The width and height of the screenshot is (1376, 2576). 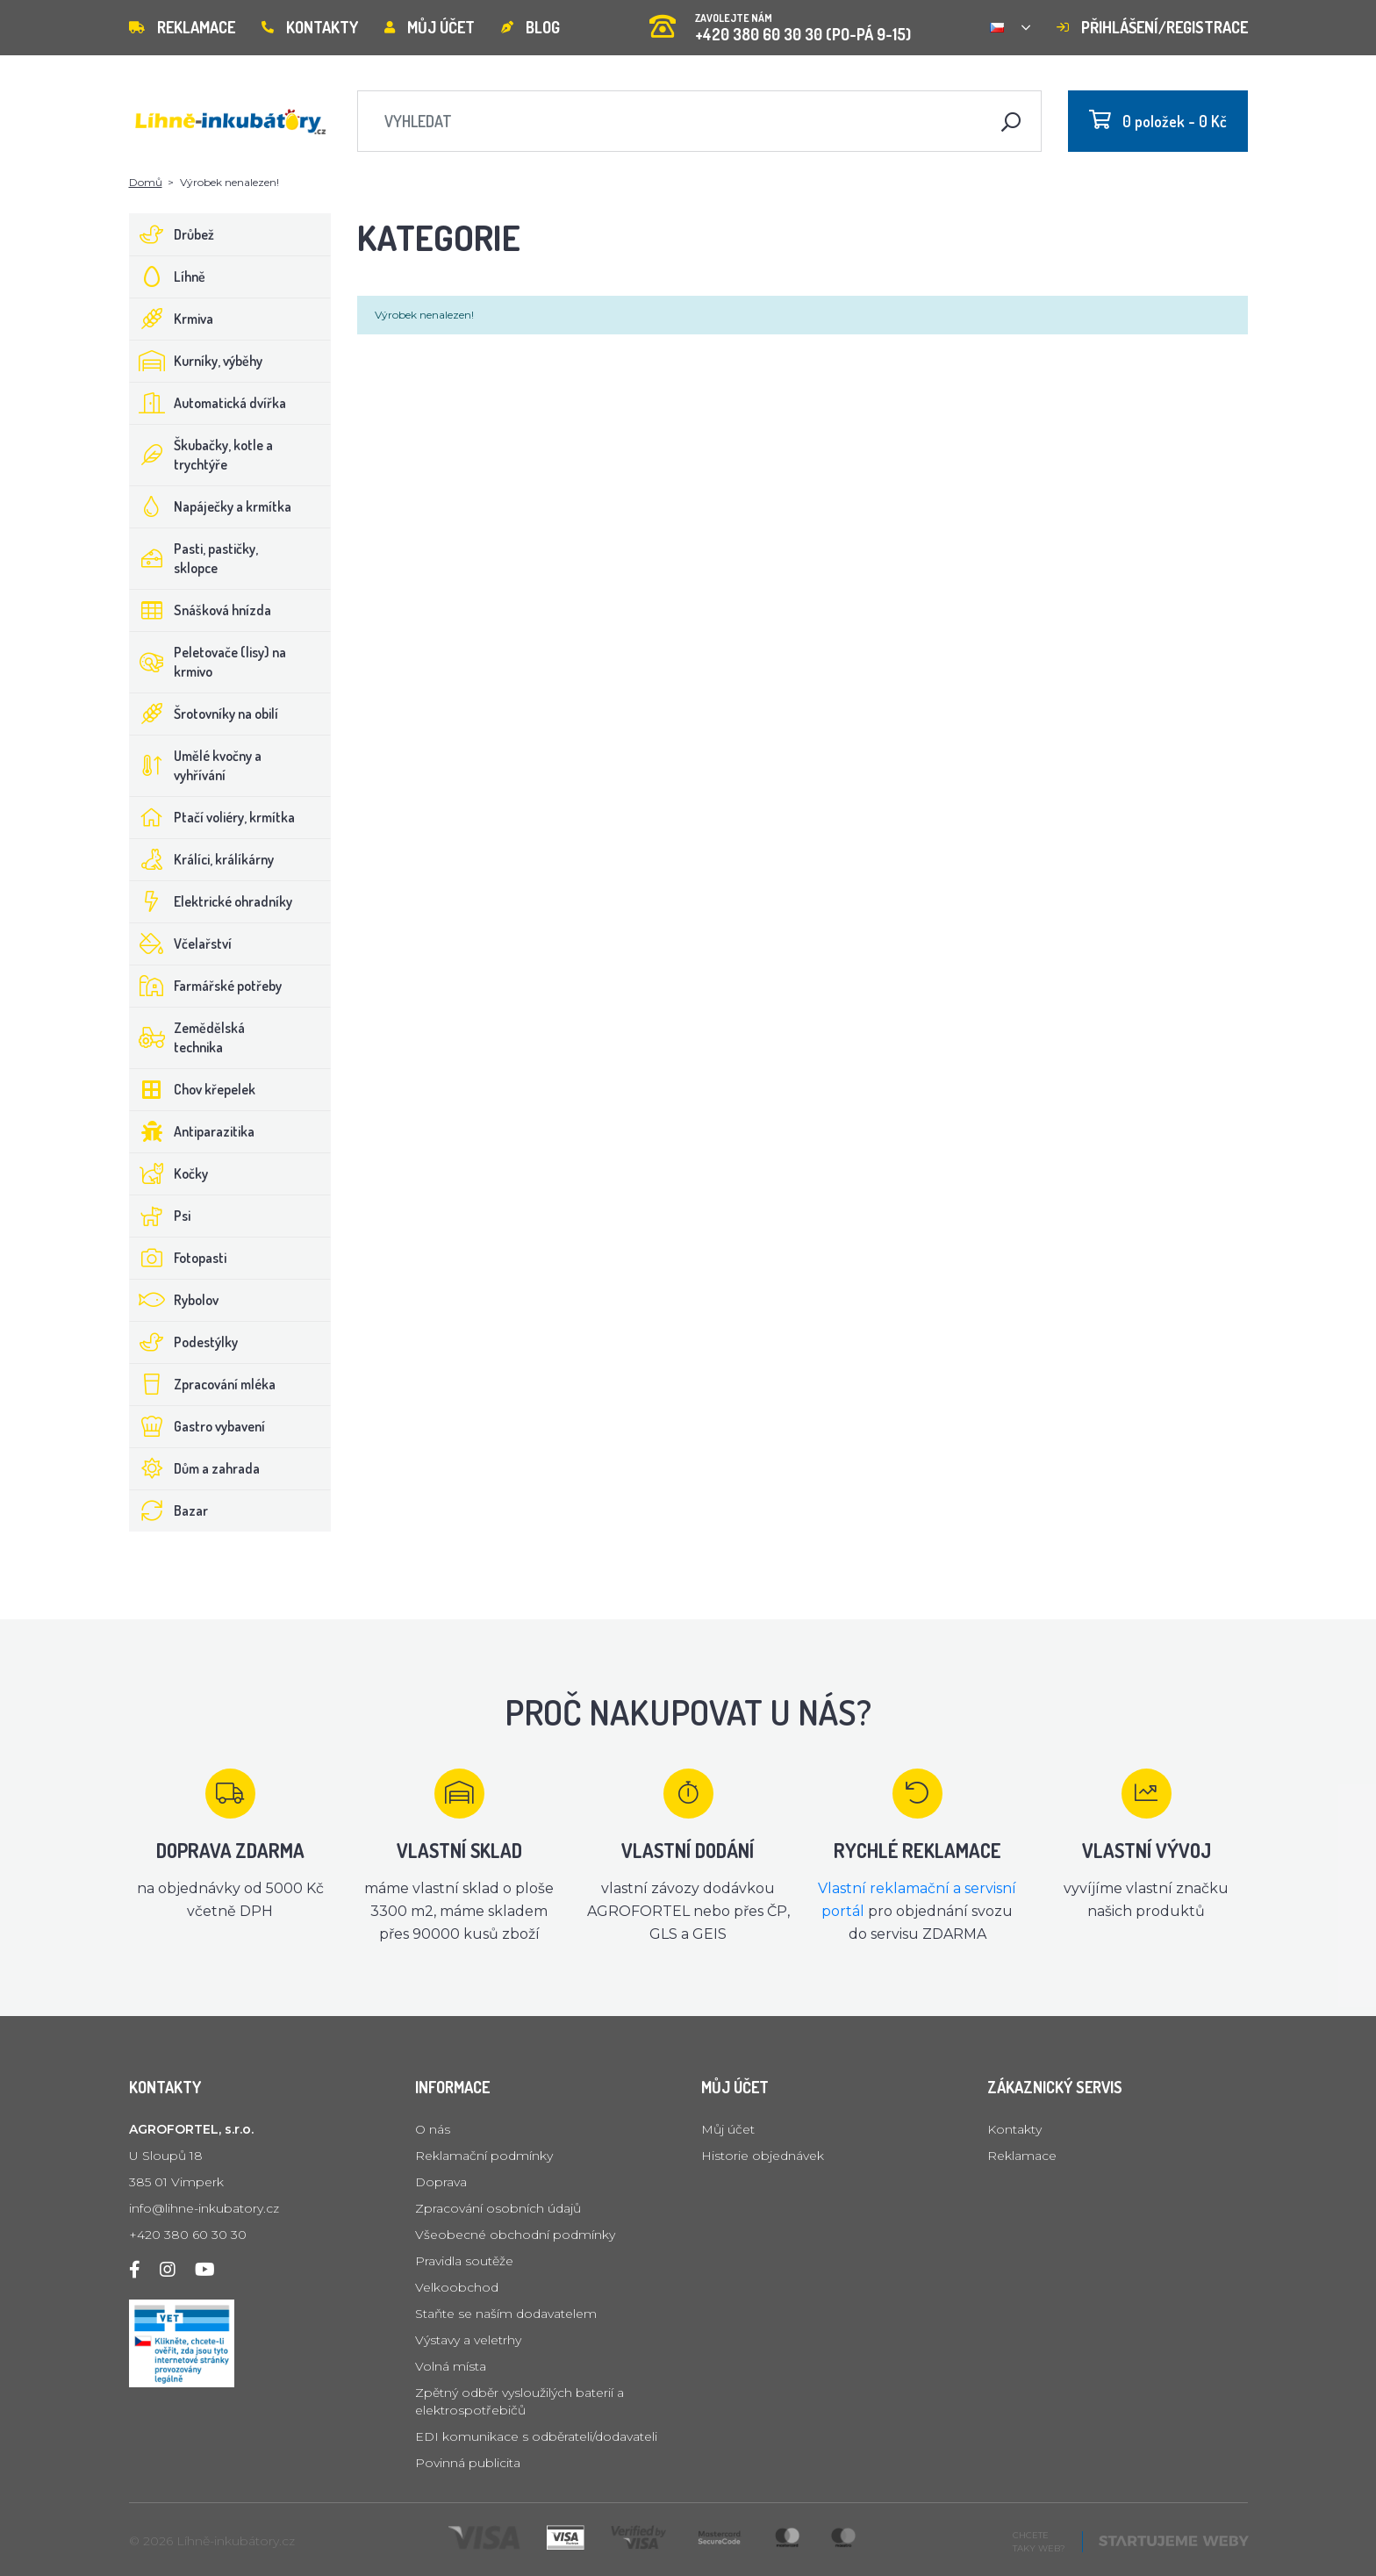 I want to click on Všeobecné obchodní podmínky, so click(x=515, y=2234).